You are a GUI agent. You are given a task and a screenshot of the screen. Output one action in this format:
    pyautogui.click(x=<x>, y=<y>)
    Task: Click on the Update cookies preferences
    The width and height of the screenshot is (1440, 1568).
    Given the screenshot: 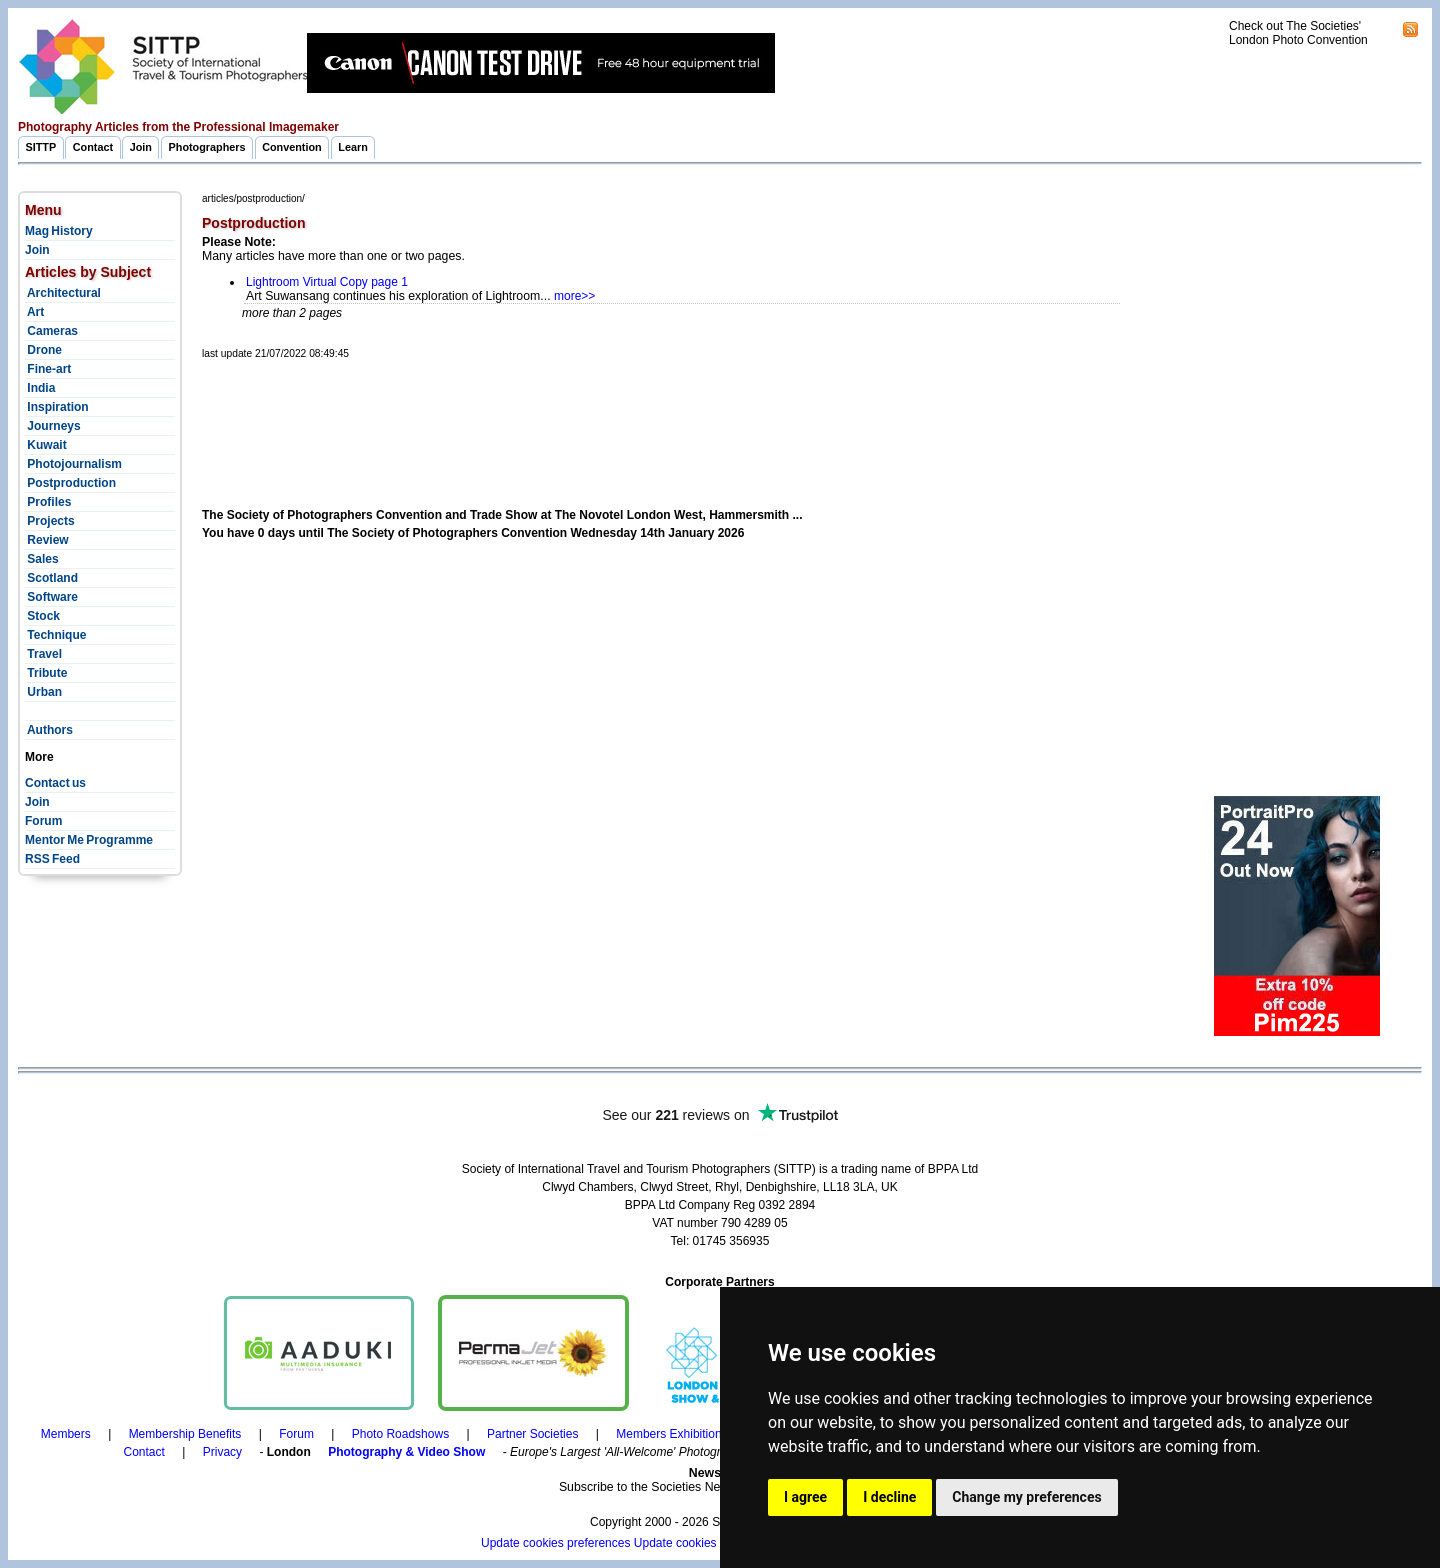 What is the action you would take?
    pyautogui.click(x=555, y=1543)
    